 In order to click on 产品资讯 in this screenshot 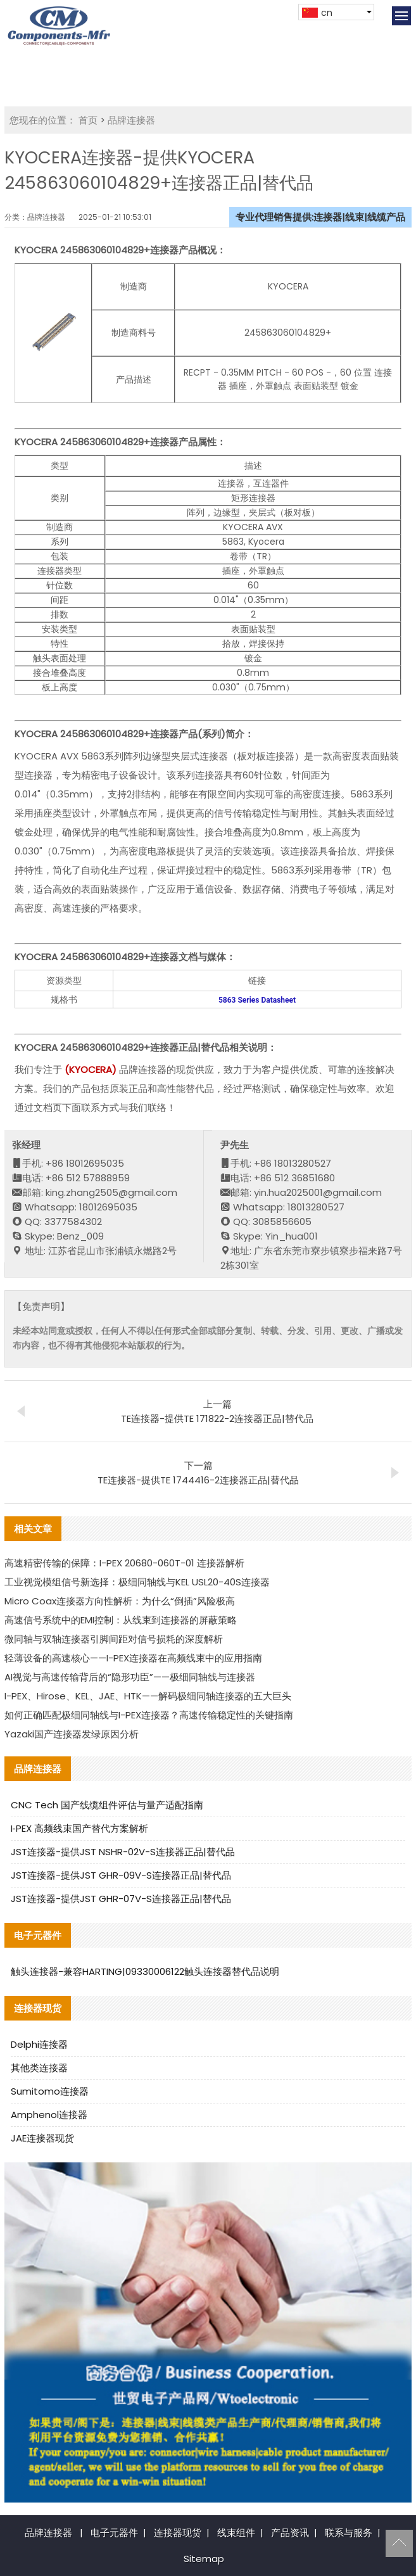, I will do `click(290, 2532)`.